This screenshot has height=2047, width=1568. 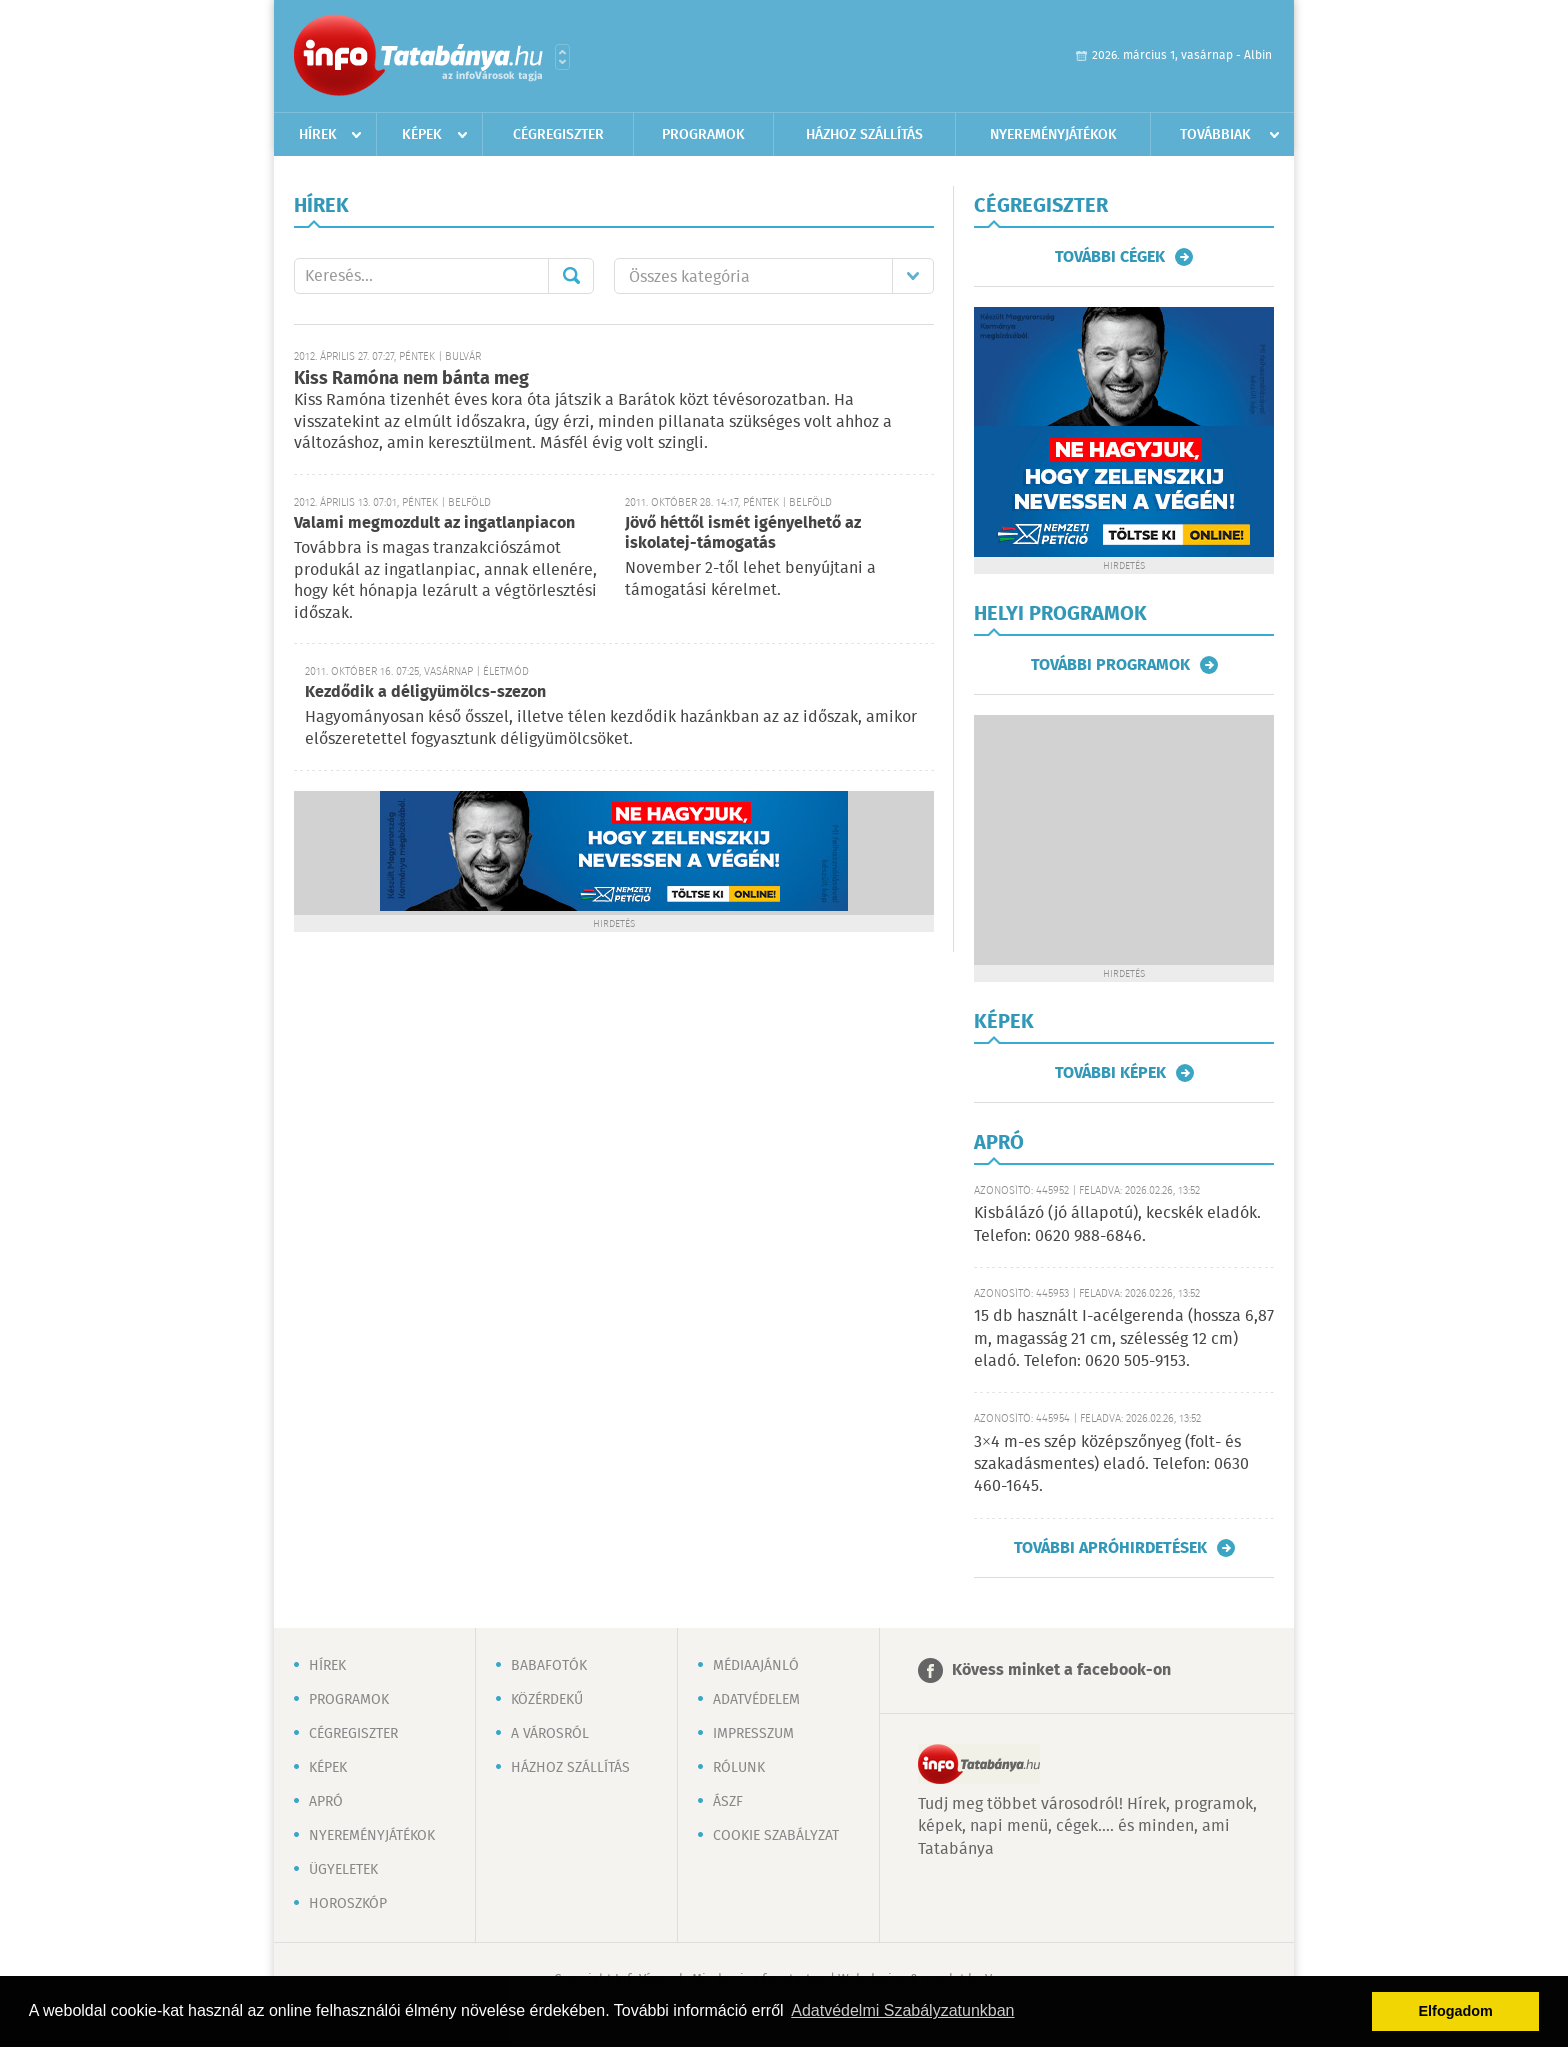 What do you see at coordinates (1456, 2011) in the screenshot?
I see `Elfogadom [button]` at bounding box center [1456, 2011].